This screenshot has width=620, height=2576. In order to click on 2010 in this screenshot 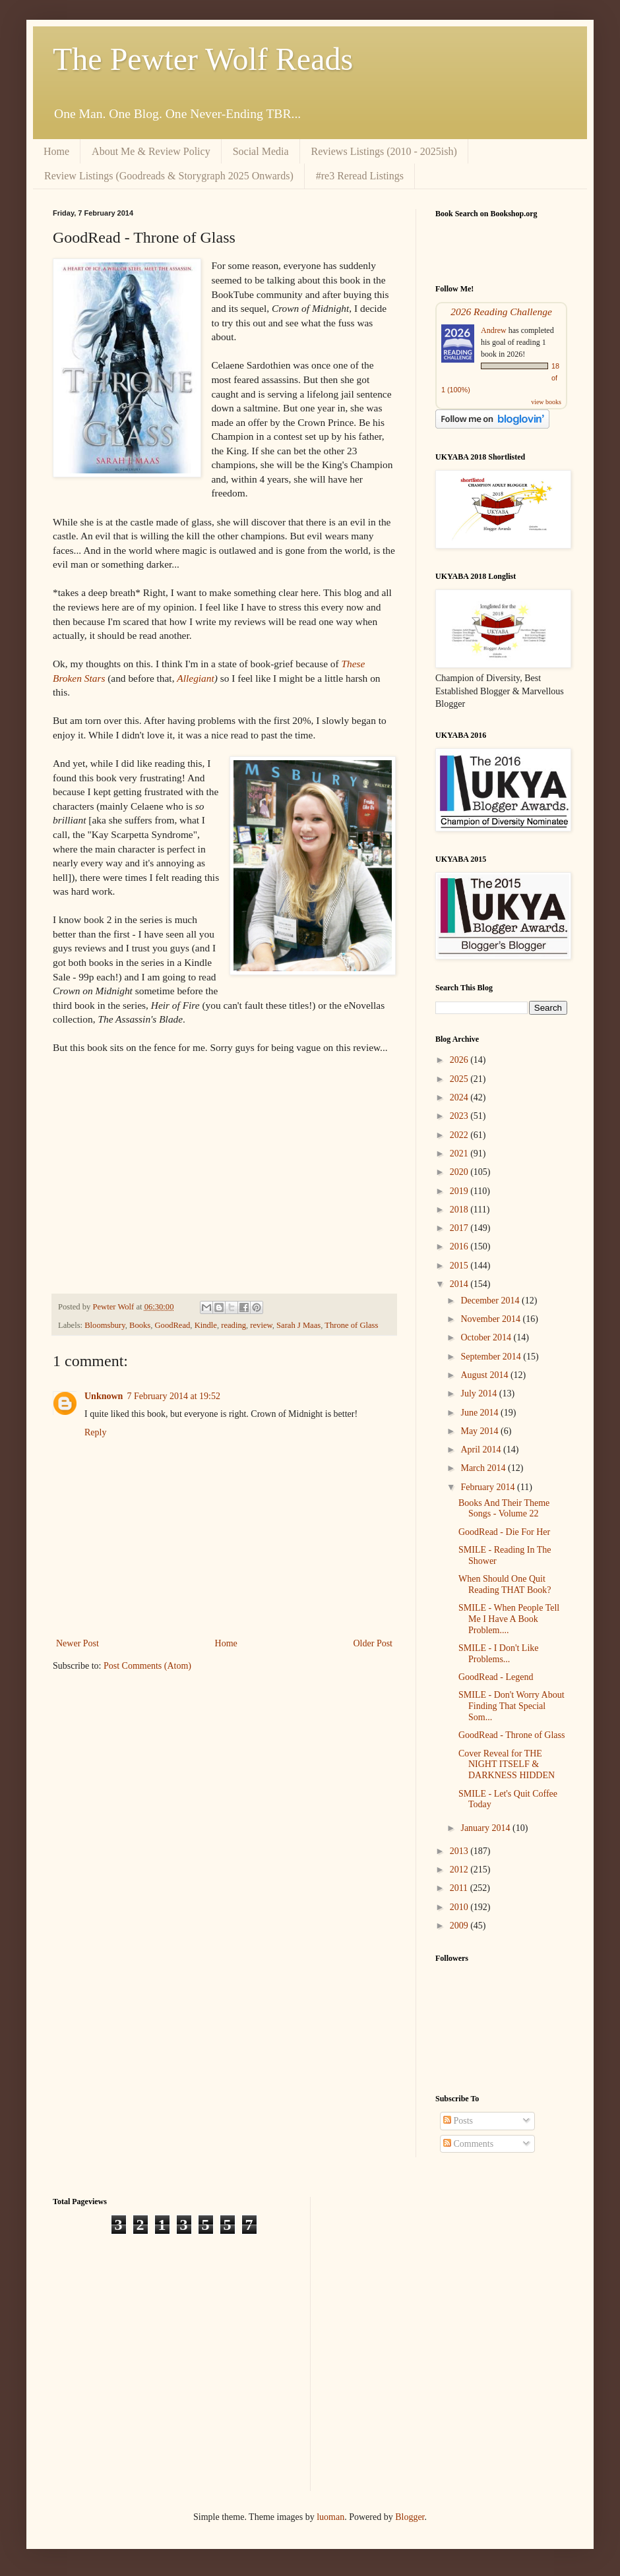, I will do `click(460, 1907)`.